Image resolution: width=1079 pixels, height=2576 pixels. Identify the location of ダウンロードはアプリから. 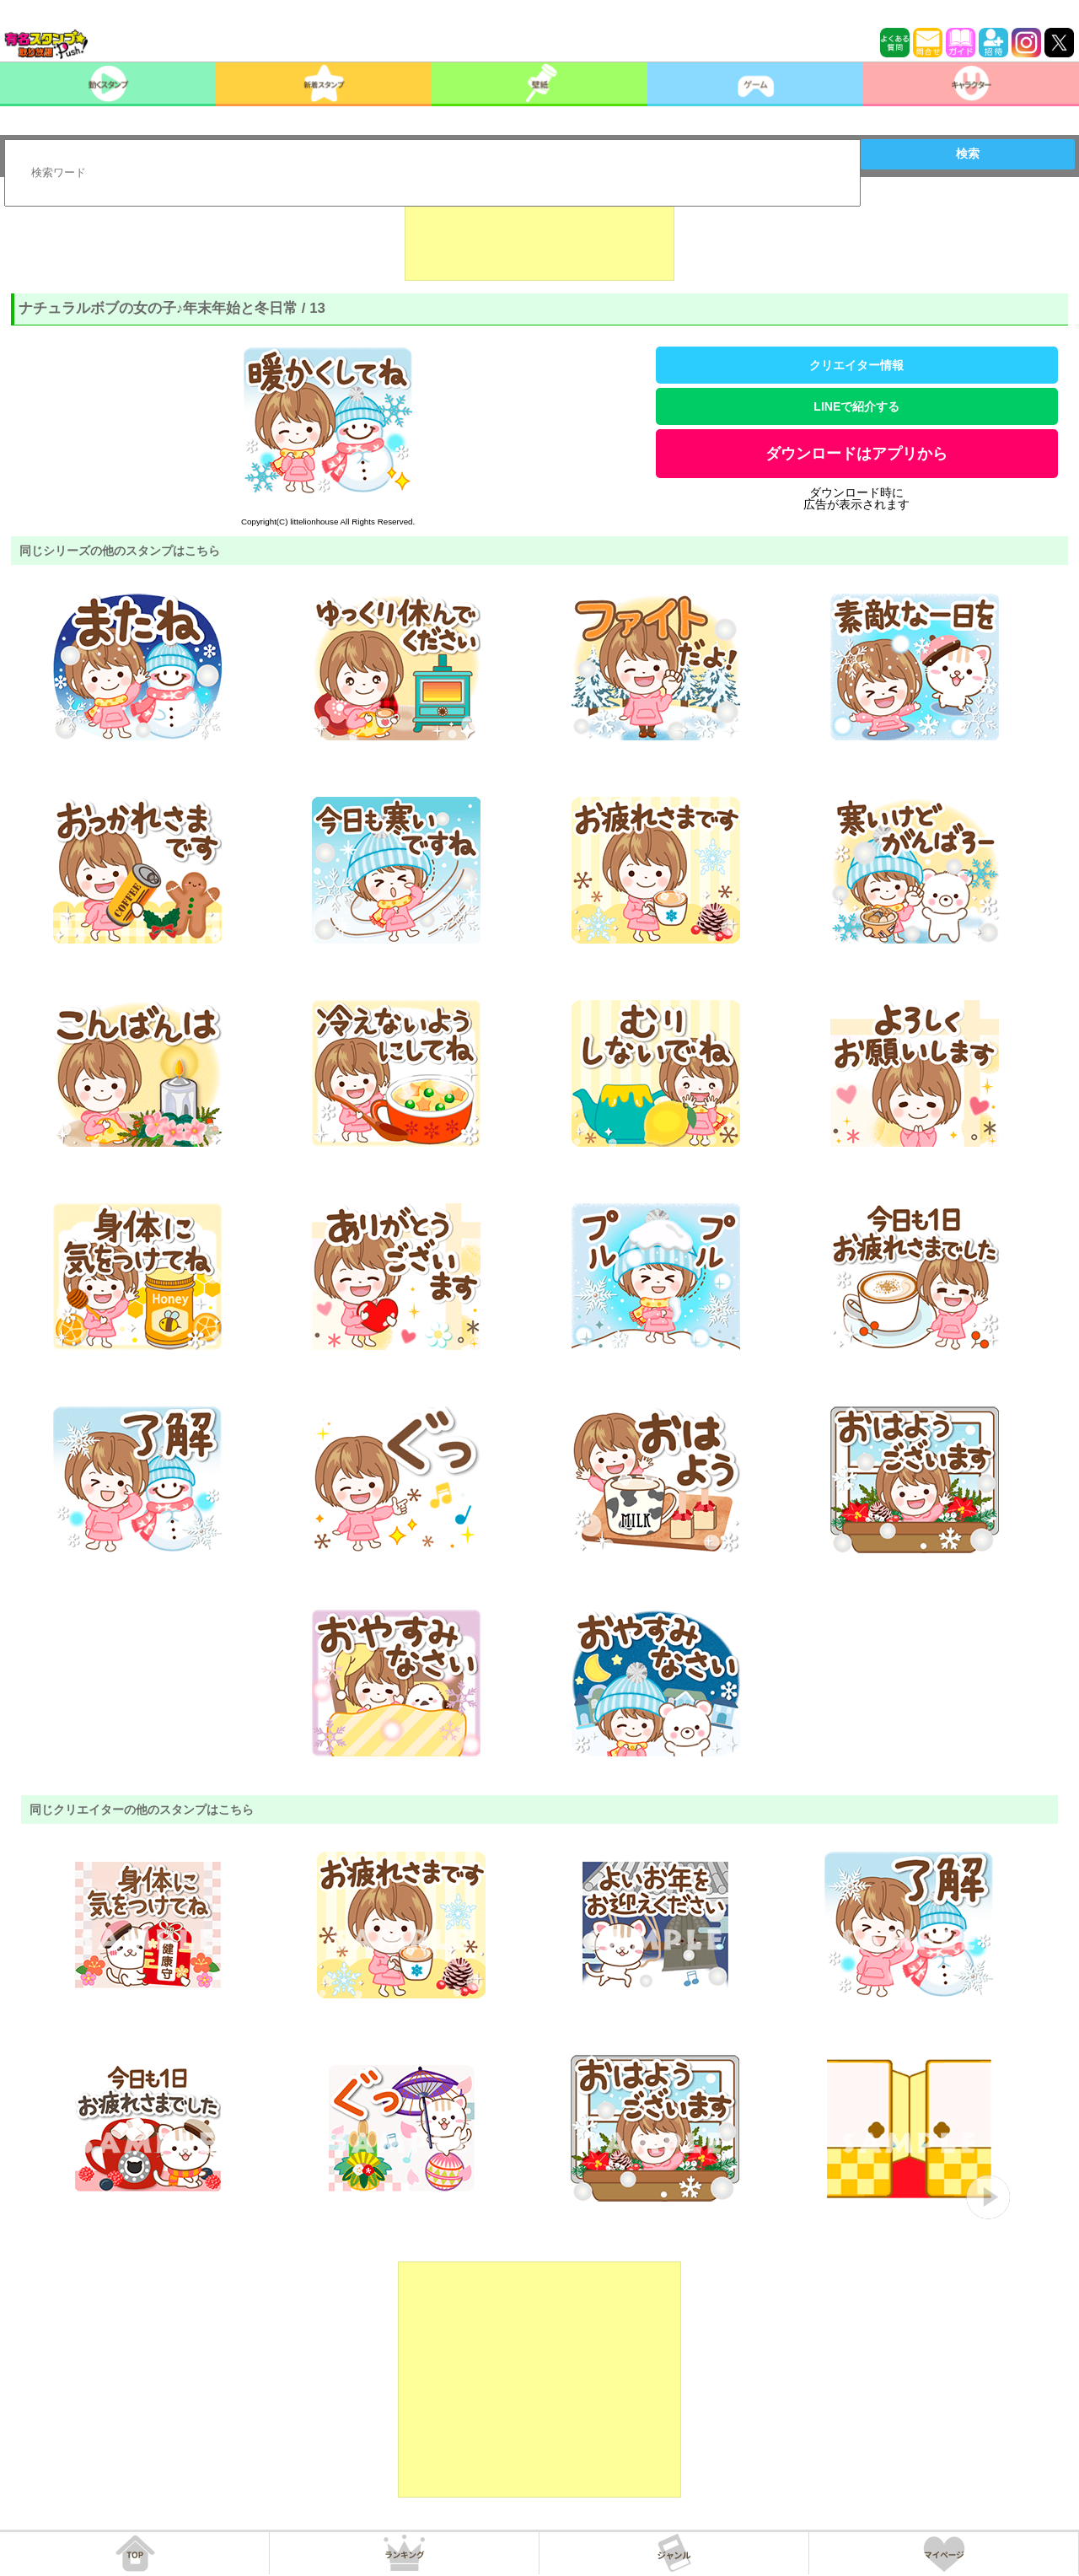
(856, 453).